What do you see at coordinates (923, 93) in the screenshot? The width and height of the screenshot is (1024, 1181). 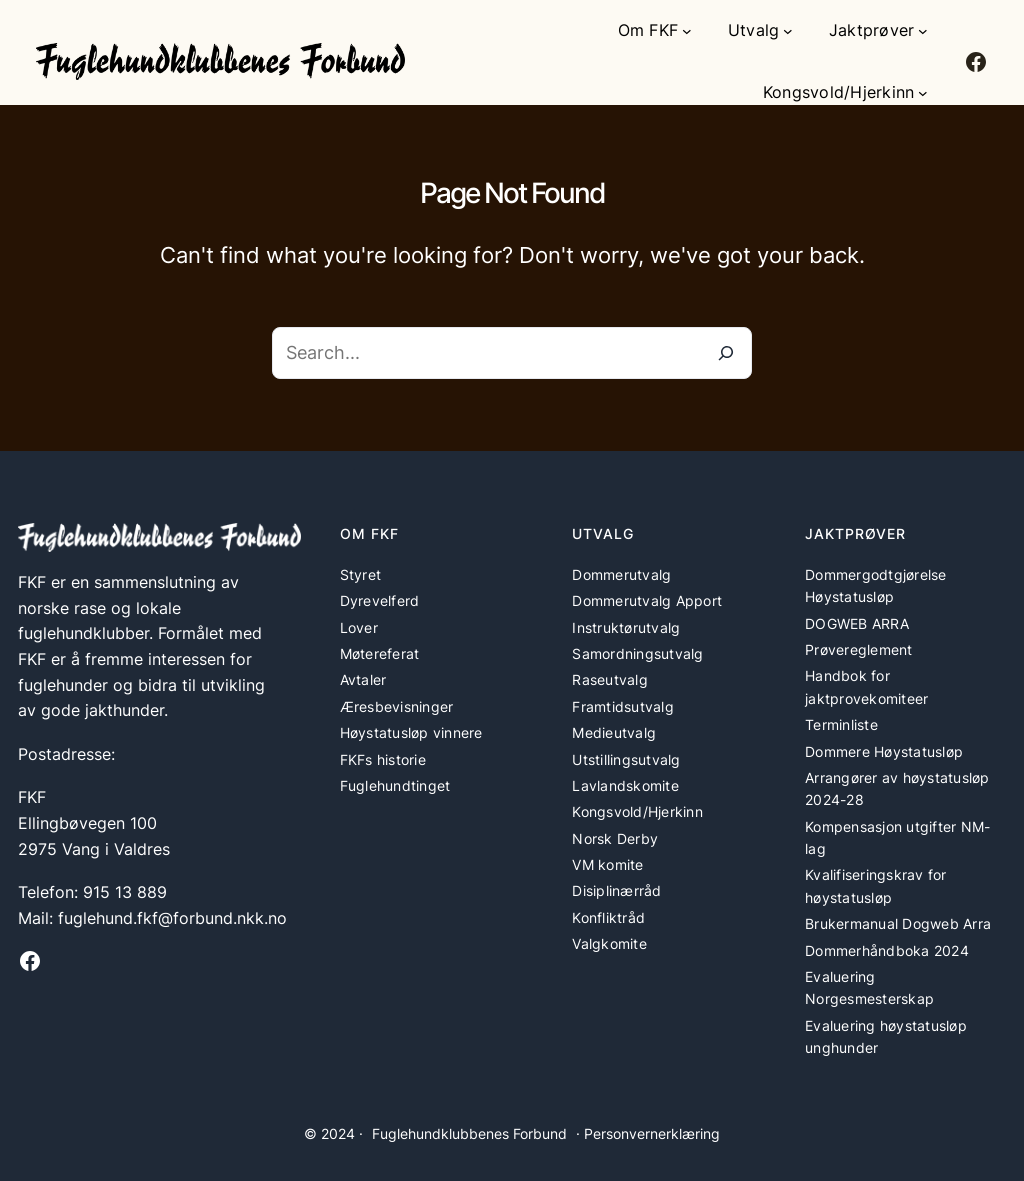 I see `[Kongsvold/Hjerkinn undermeny]` at bounding box center [923, 93].